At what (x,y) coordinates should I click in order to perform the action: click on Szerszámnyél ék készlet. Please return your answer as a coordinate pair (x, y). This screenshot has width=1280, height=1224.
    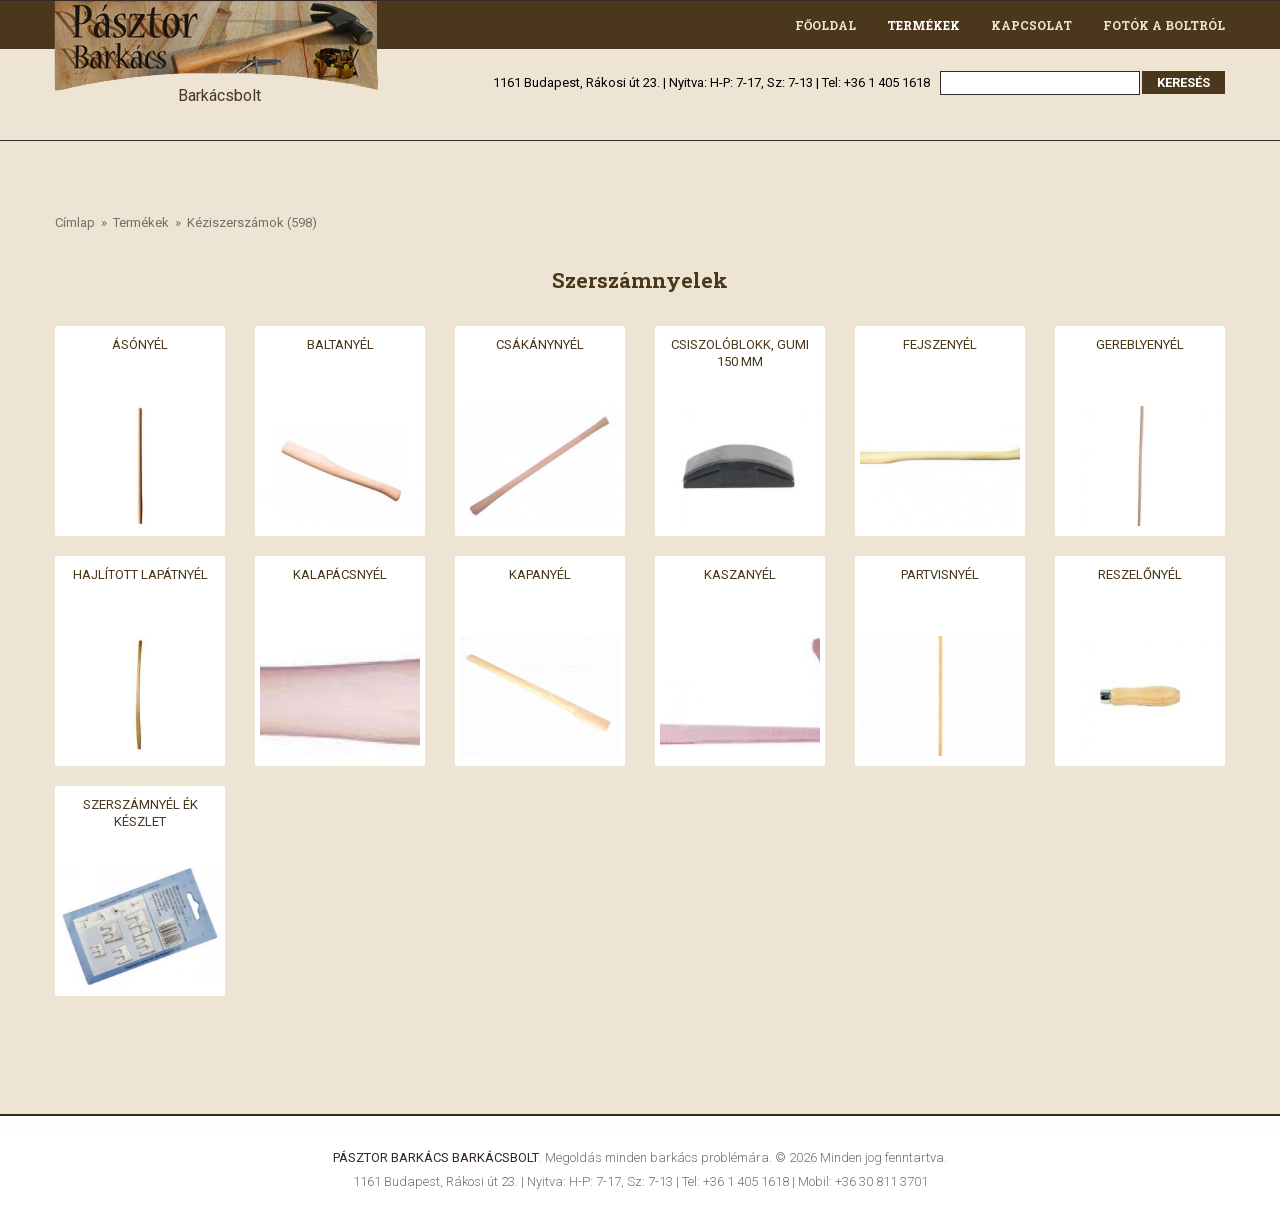
    Looking at the image, I should click on (140, 813).